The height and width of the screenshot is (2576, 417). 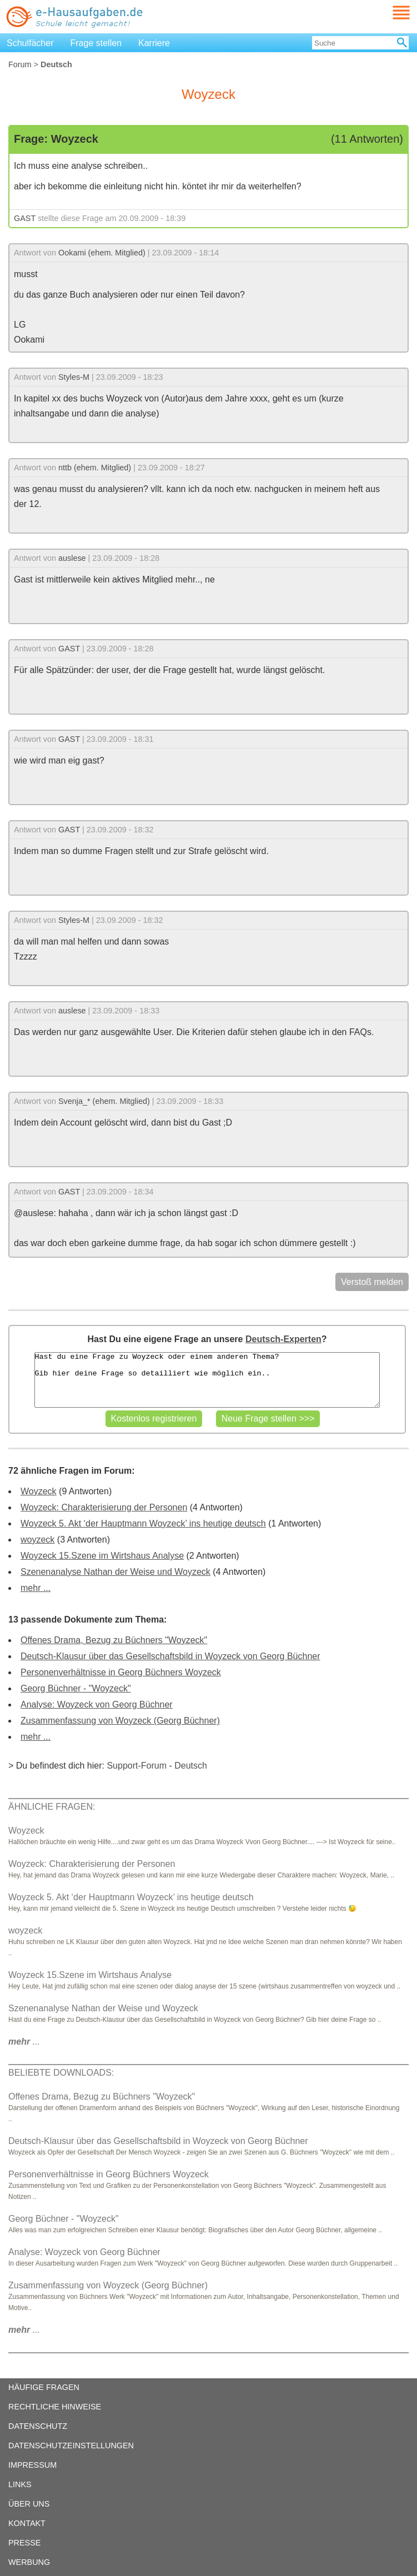 I want to click on ÜBER UNS, so click(x=28, y=2503).